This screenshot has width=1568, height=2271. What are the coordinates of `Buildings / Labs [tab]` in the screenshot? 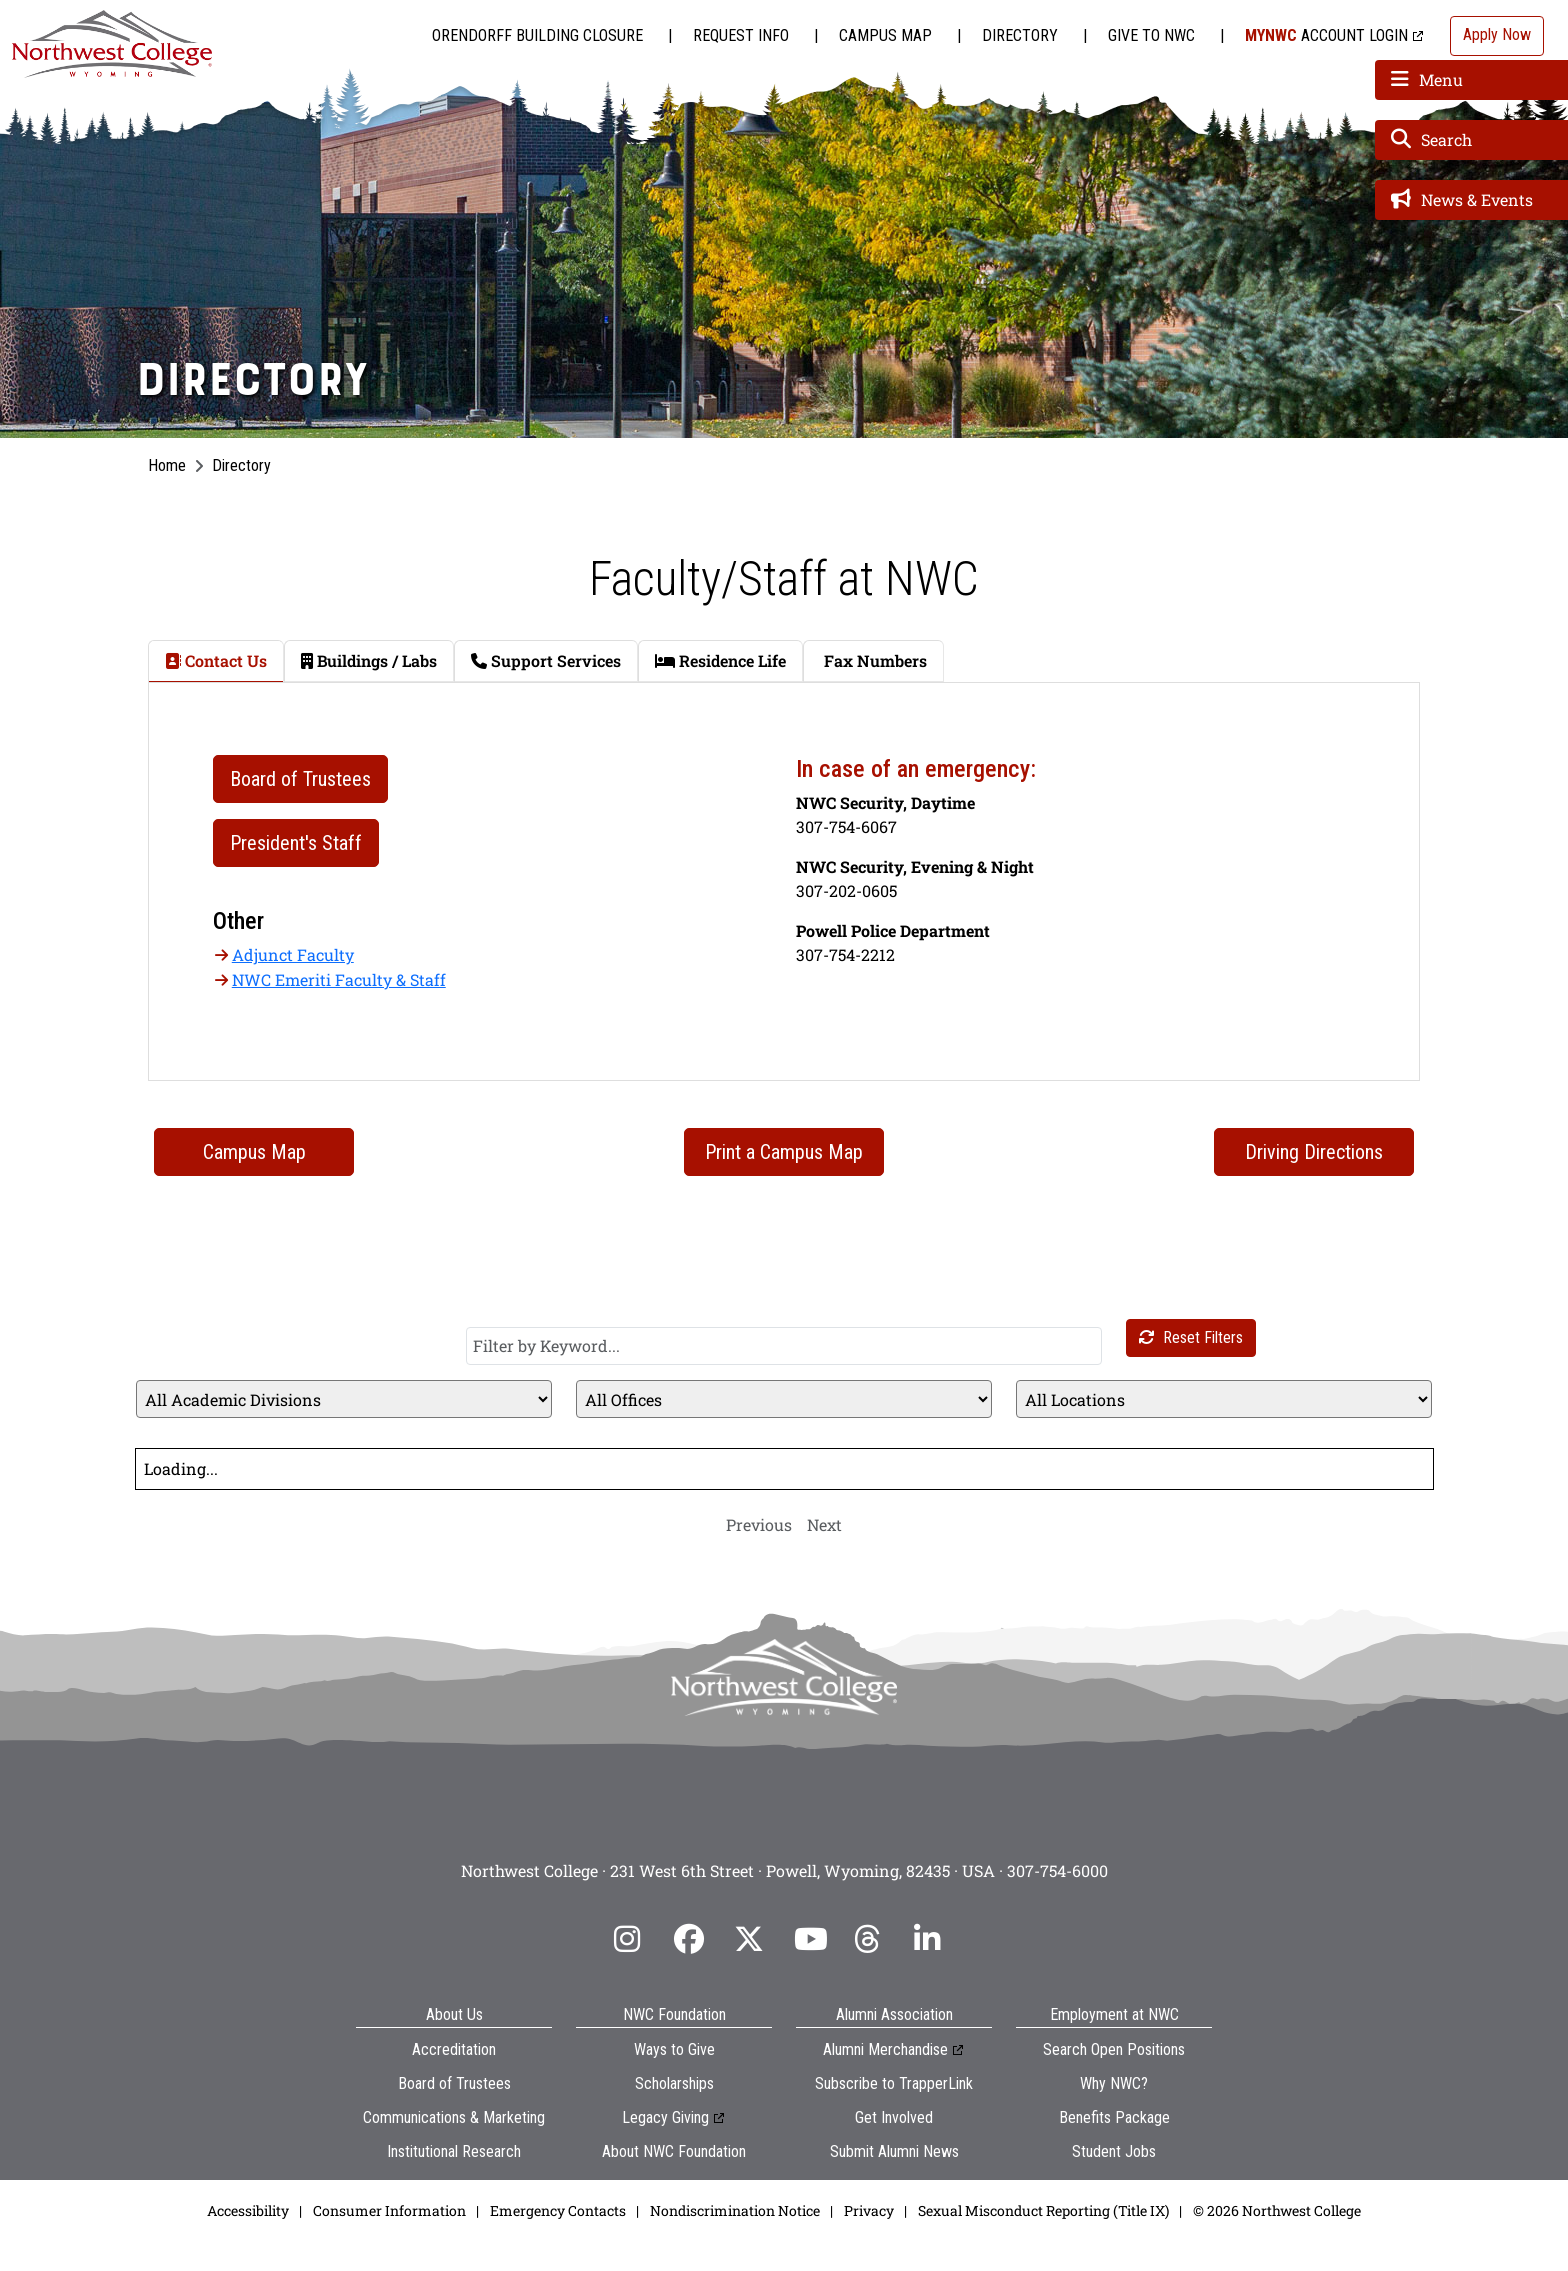 It's located at (369, 660).